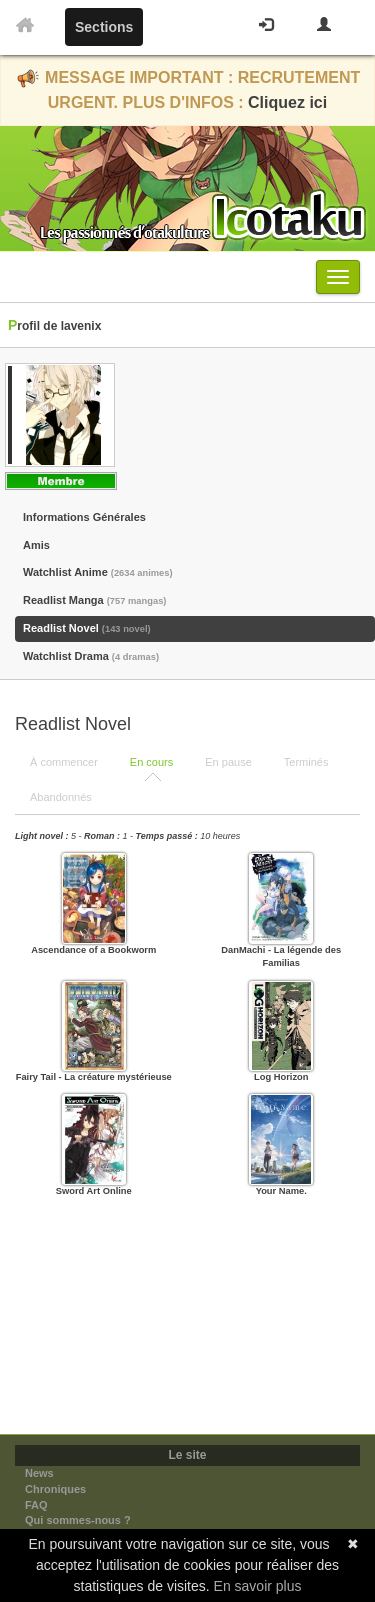 The image size is (375, 1602). I want to click on À commencer, so click(64, 762).